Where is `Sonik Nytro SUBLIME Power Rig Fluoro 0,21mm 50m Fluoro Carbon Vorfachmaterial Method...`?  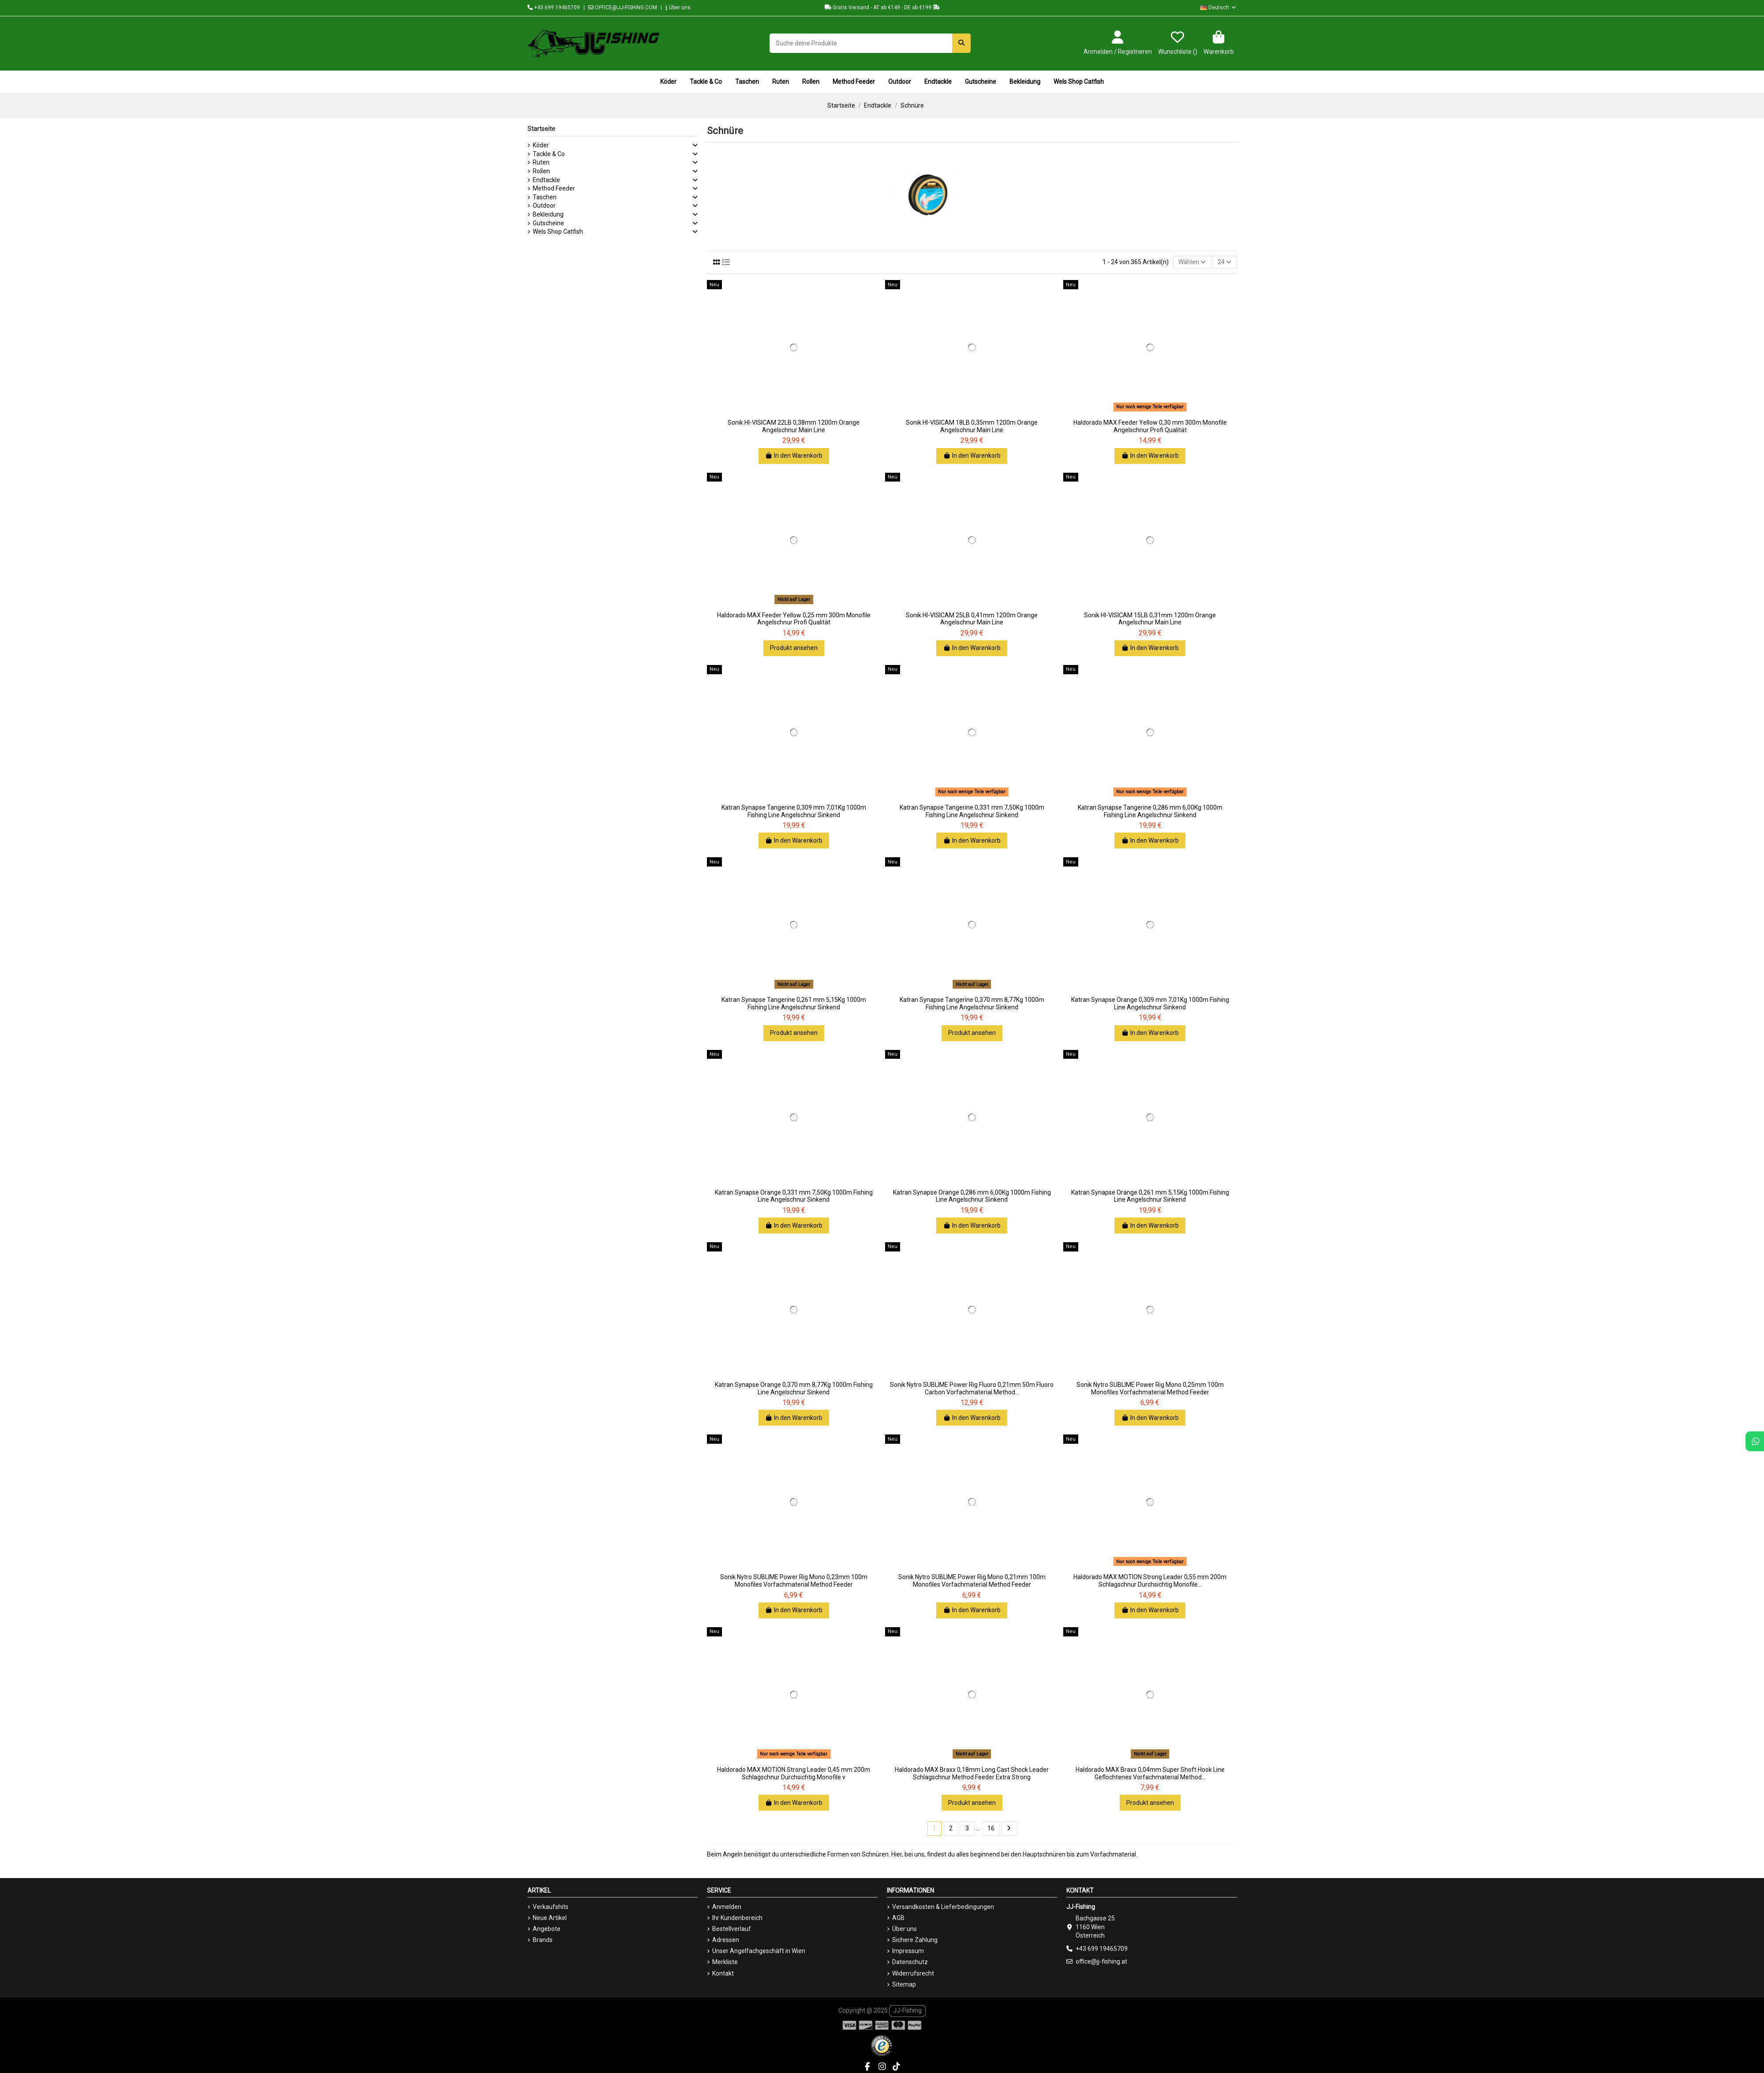
Sonik Nytro SUBLIME Power Rig Fluoro 0,21mm 50m Fluoro Carbon Vorfachmaterial Method... is located at coordinates (972, 1388).